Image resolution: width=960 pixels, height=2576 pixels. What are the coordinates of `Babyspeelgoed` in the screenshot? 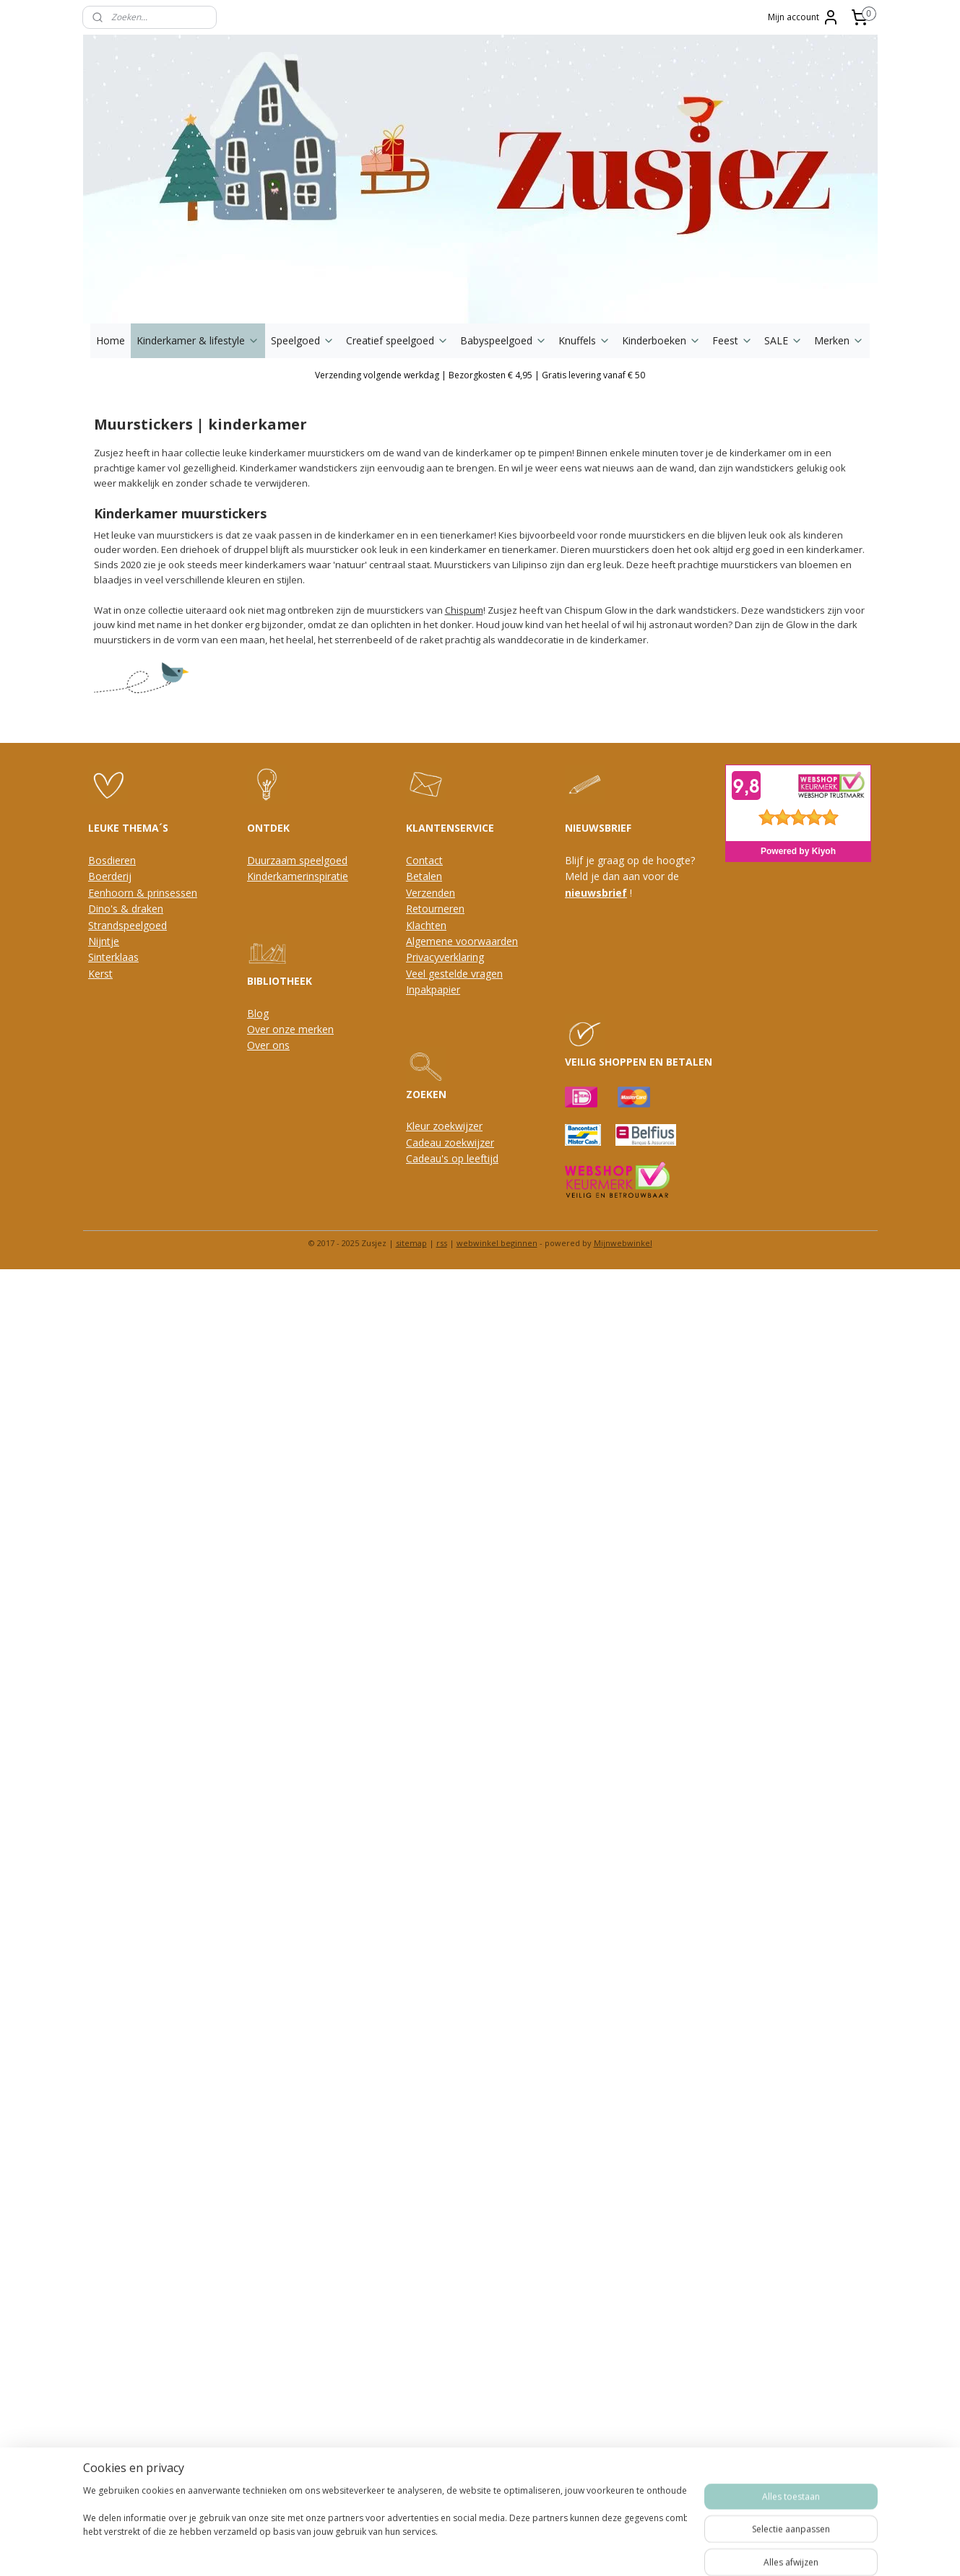 It's located at (503, 340).